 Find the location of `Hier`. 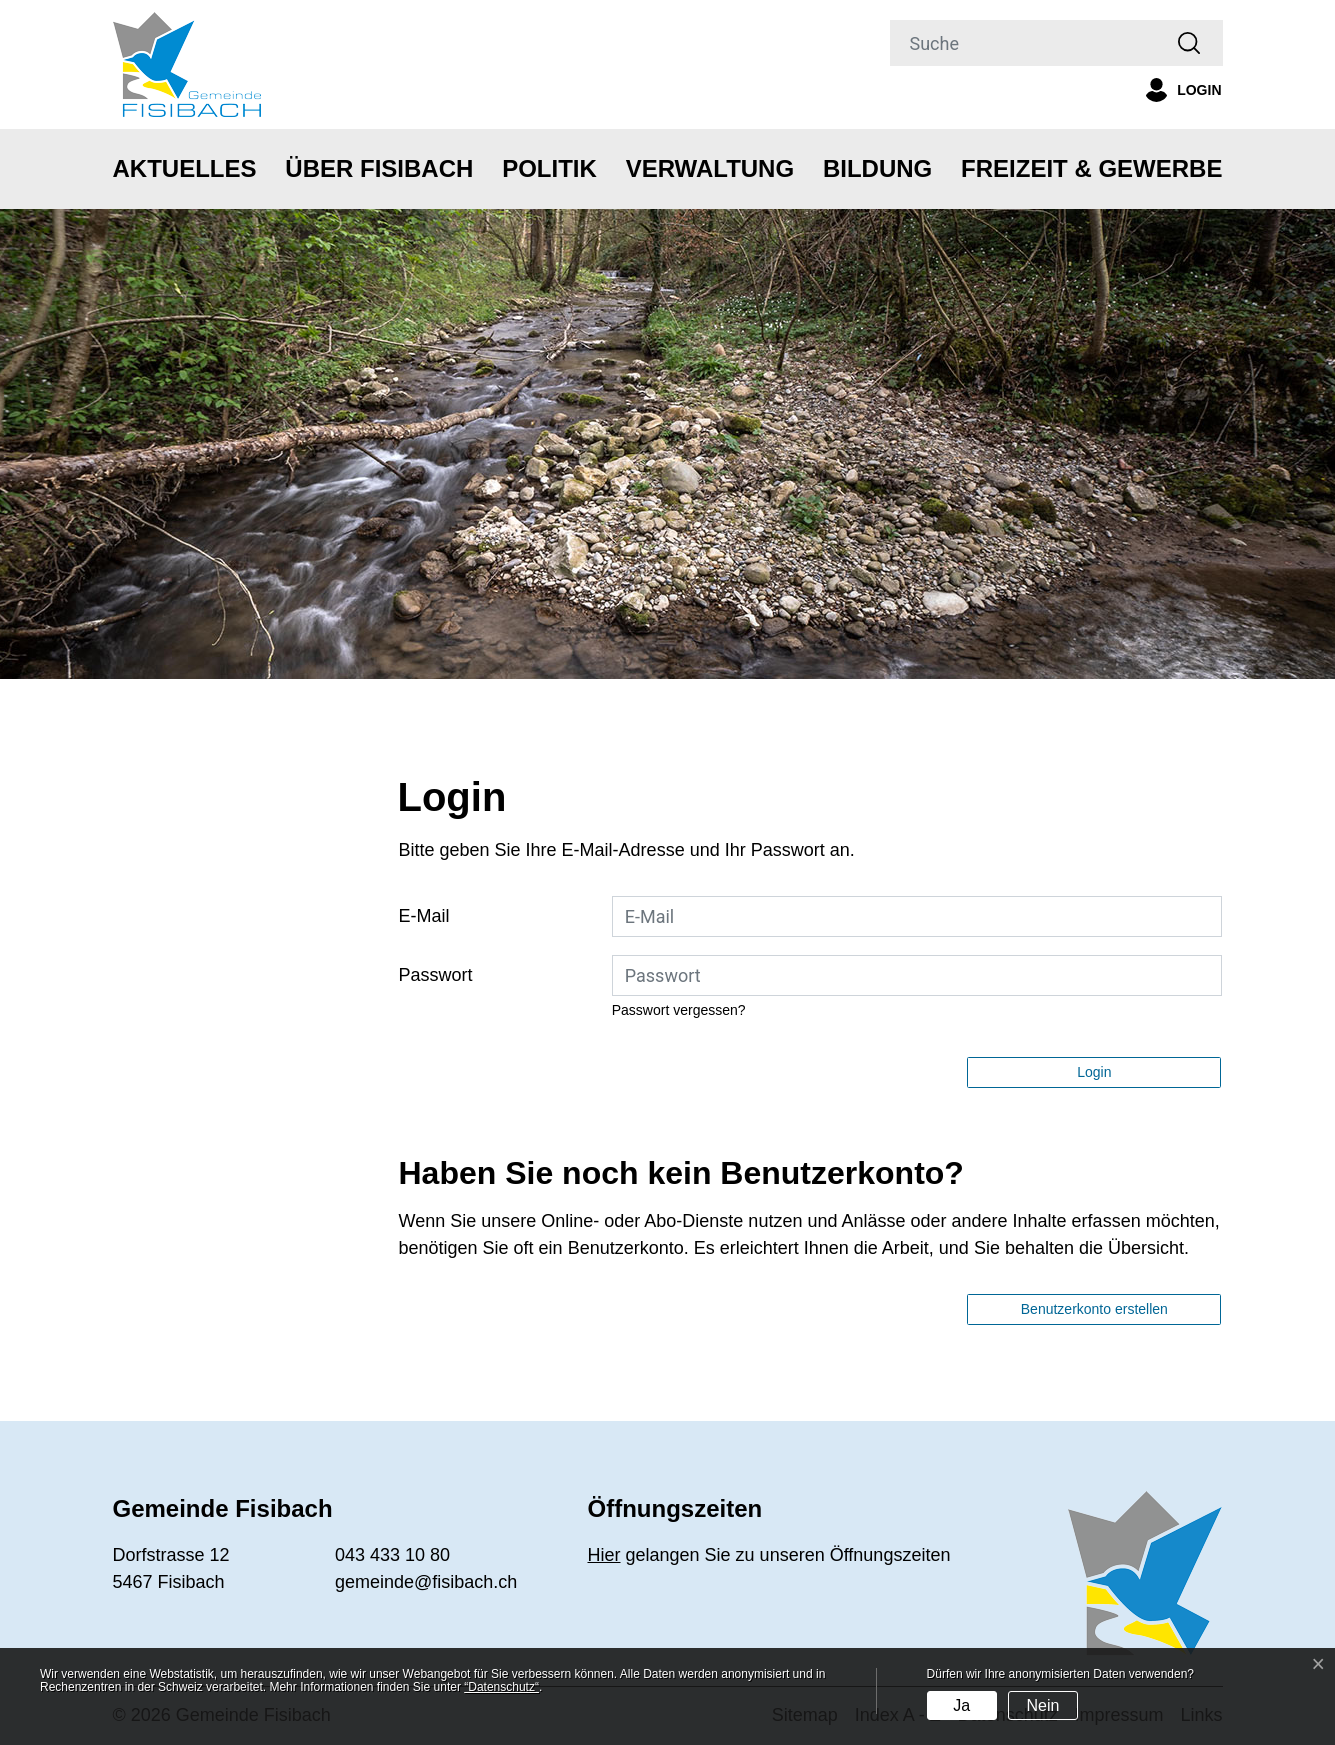

Hier is located at coordinates (604, 1555).